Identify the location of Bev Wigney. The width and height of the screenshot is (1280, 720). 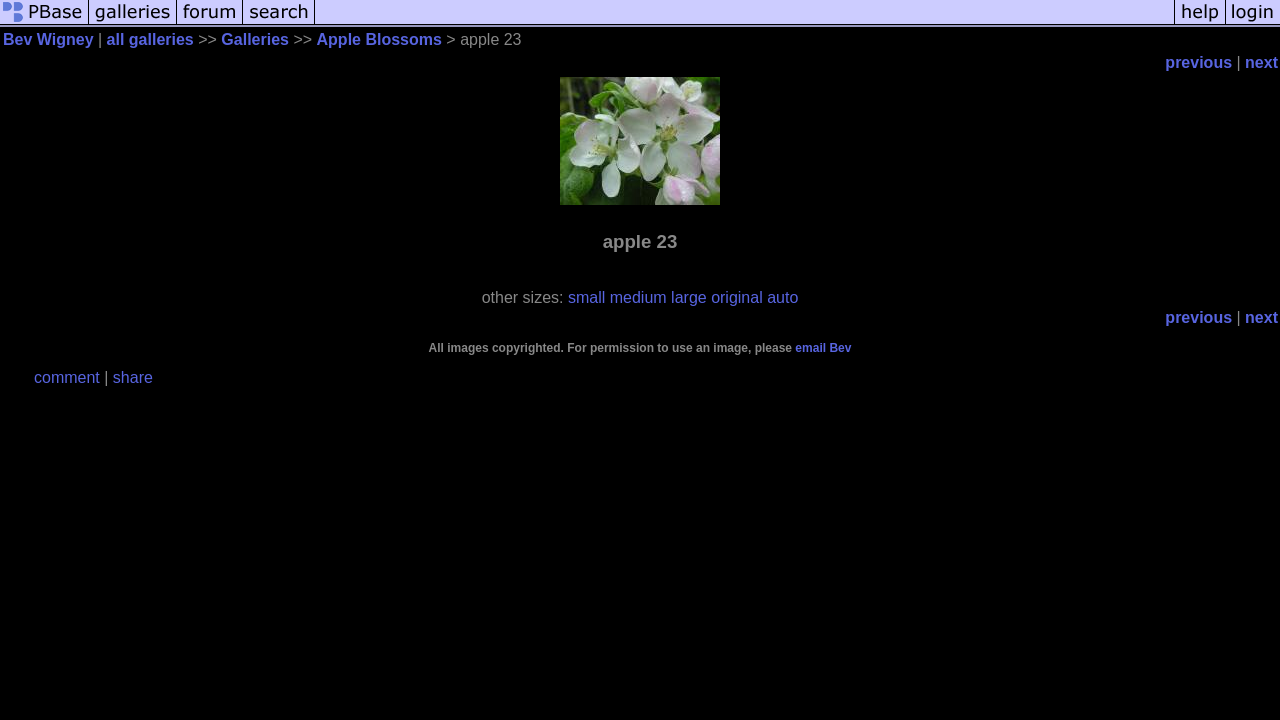
(48, 39).